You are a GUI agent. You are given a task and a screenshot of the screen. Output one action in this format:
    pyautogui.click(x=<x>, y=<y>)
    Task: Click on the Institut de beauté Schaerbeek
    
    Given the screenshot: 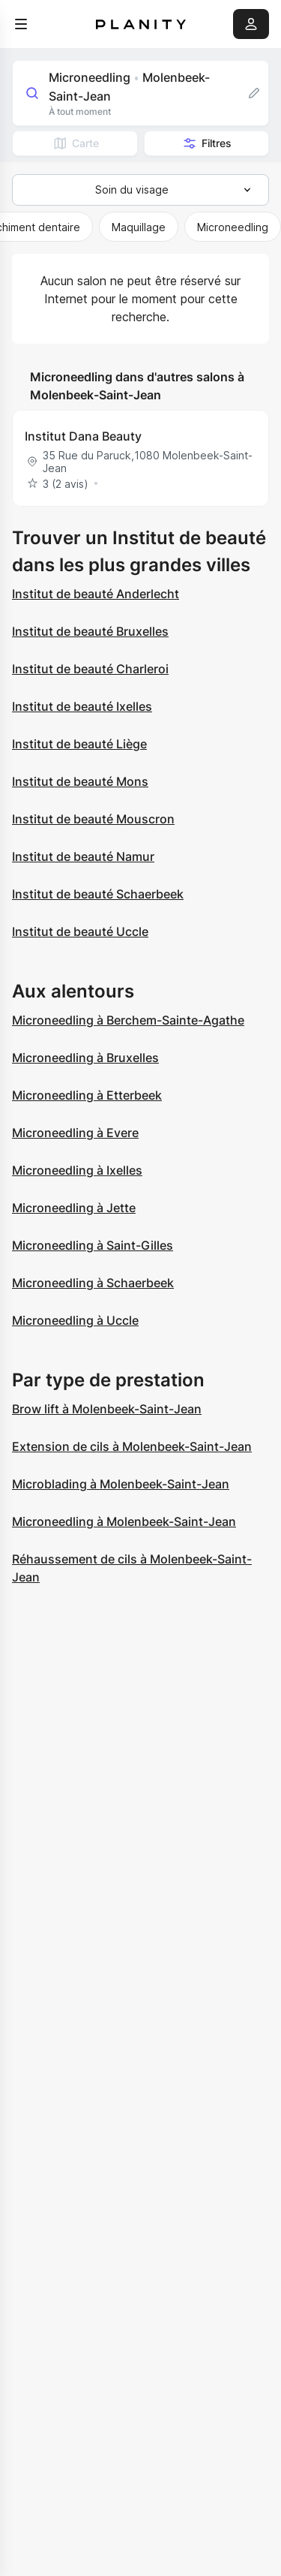 What is the action you would take?
    pyautogui.click(x=98, y=893)
    